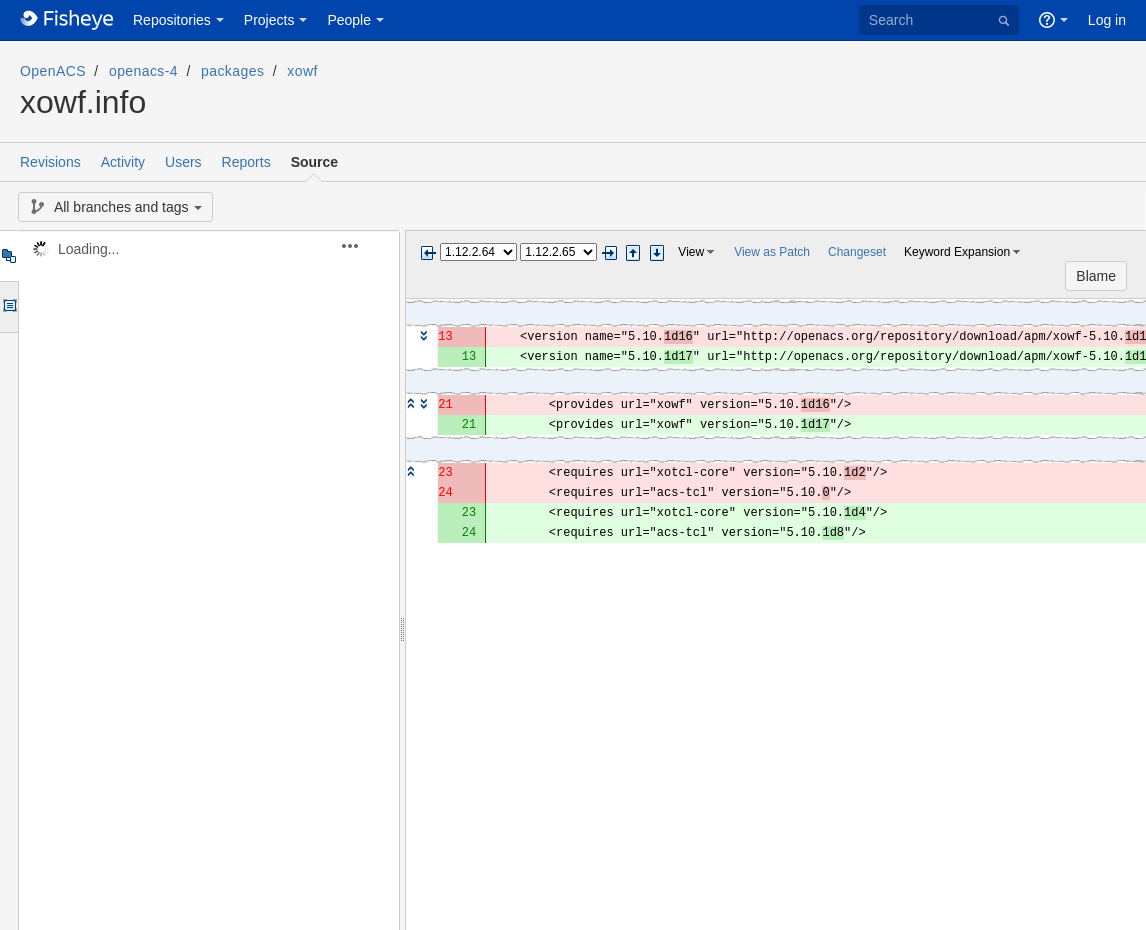 The width and height of the screenshot is (1146, 930). What do you see at coordinates (50, 162) in the screenshot?
I see `Revisions` at bounding box center [50, 162].